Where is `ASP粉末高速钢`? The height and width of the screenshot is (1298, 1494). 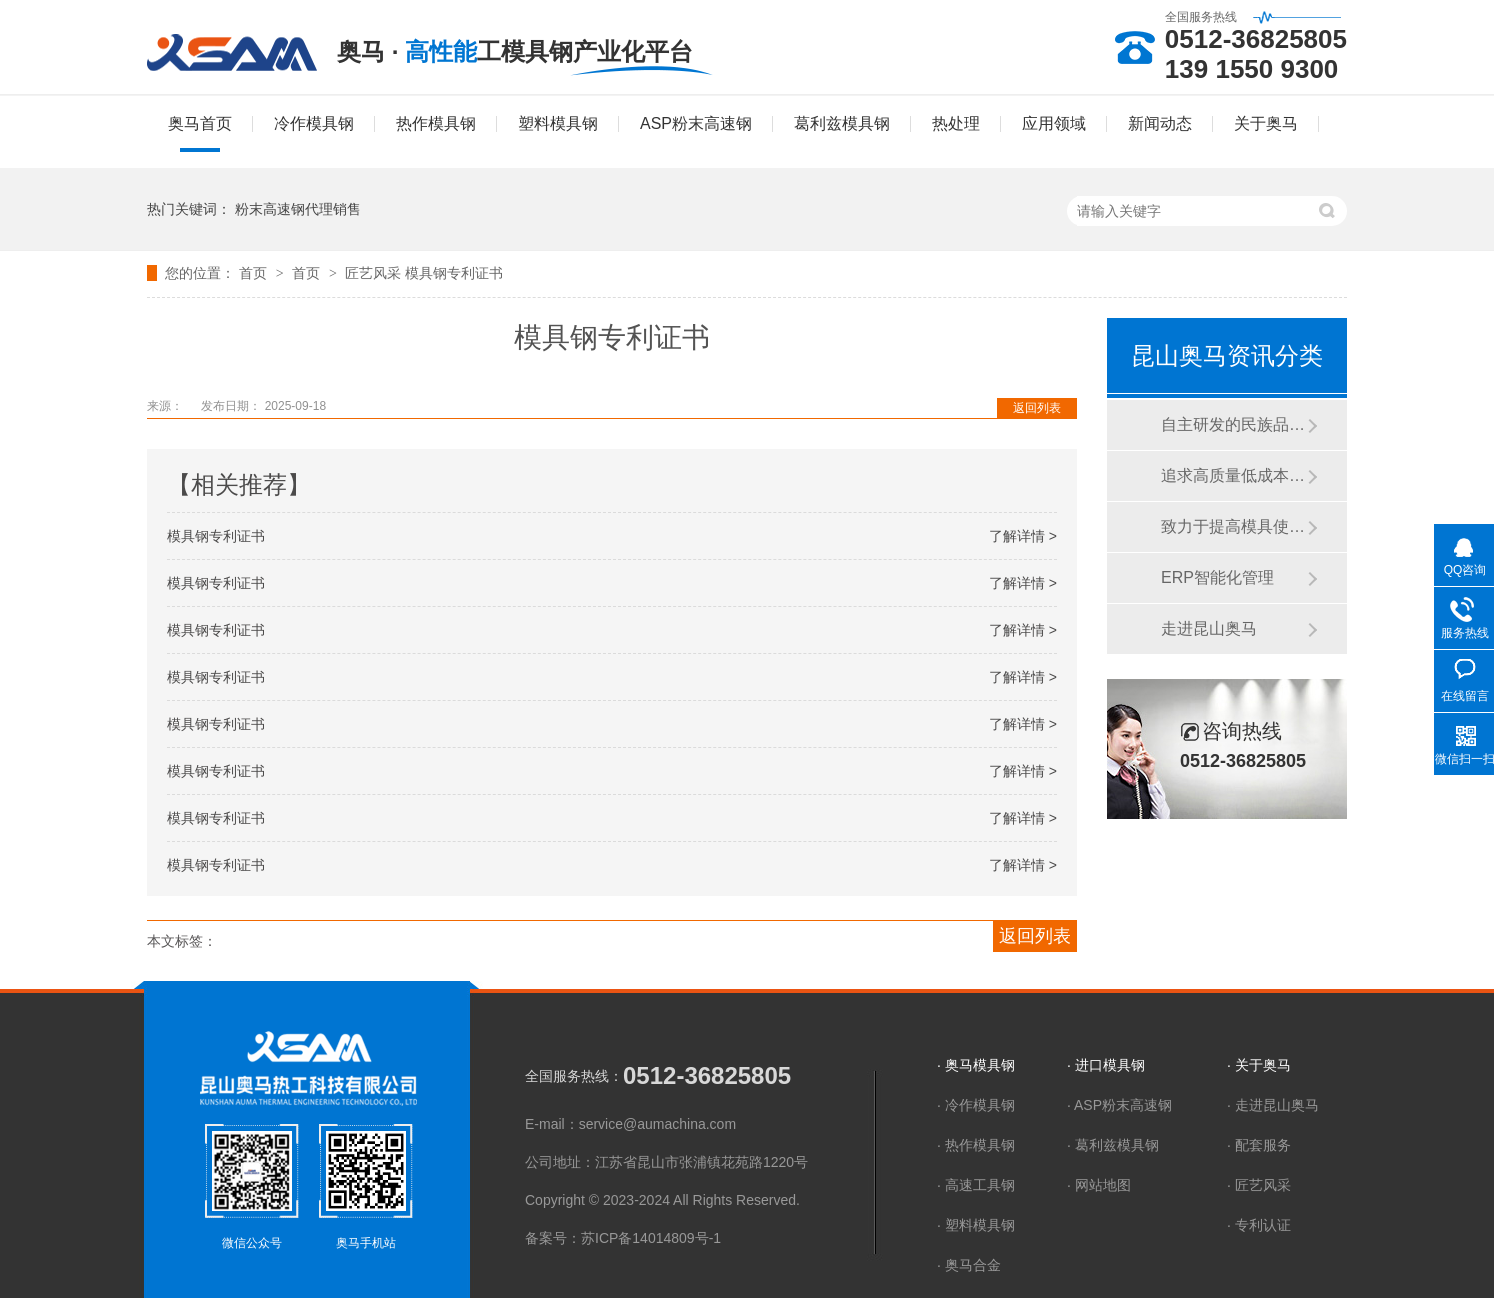 ASP粉末高速钢 is located at coordinates (696, 123).